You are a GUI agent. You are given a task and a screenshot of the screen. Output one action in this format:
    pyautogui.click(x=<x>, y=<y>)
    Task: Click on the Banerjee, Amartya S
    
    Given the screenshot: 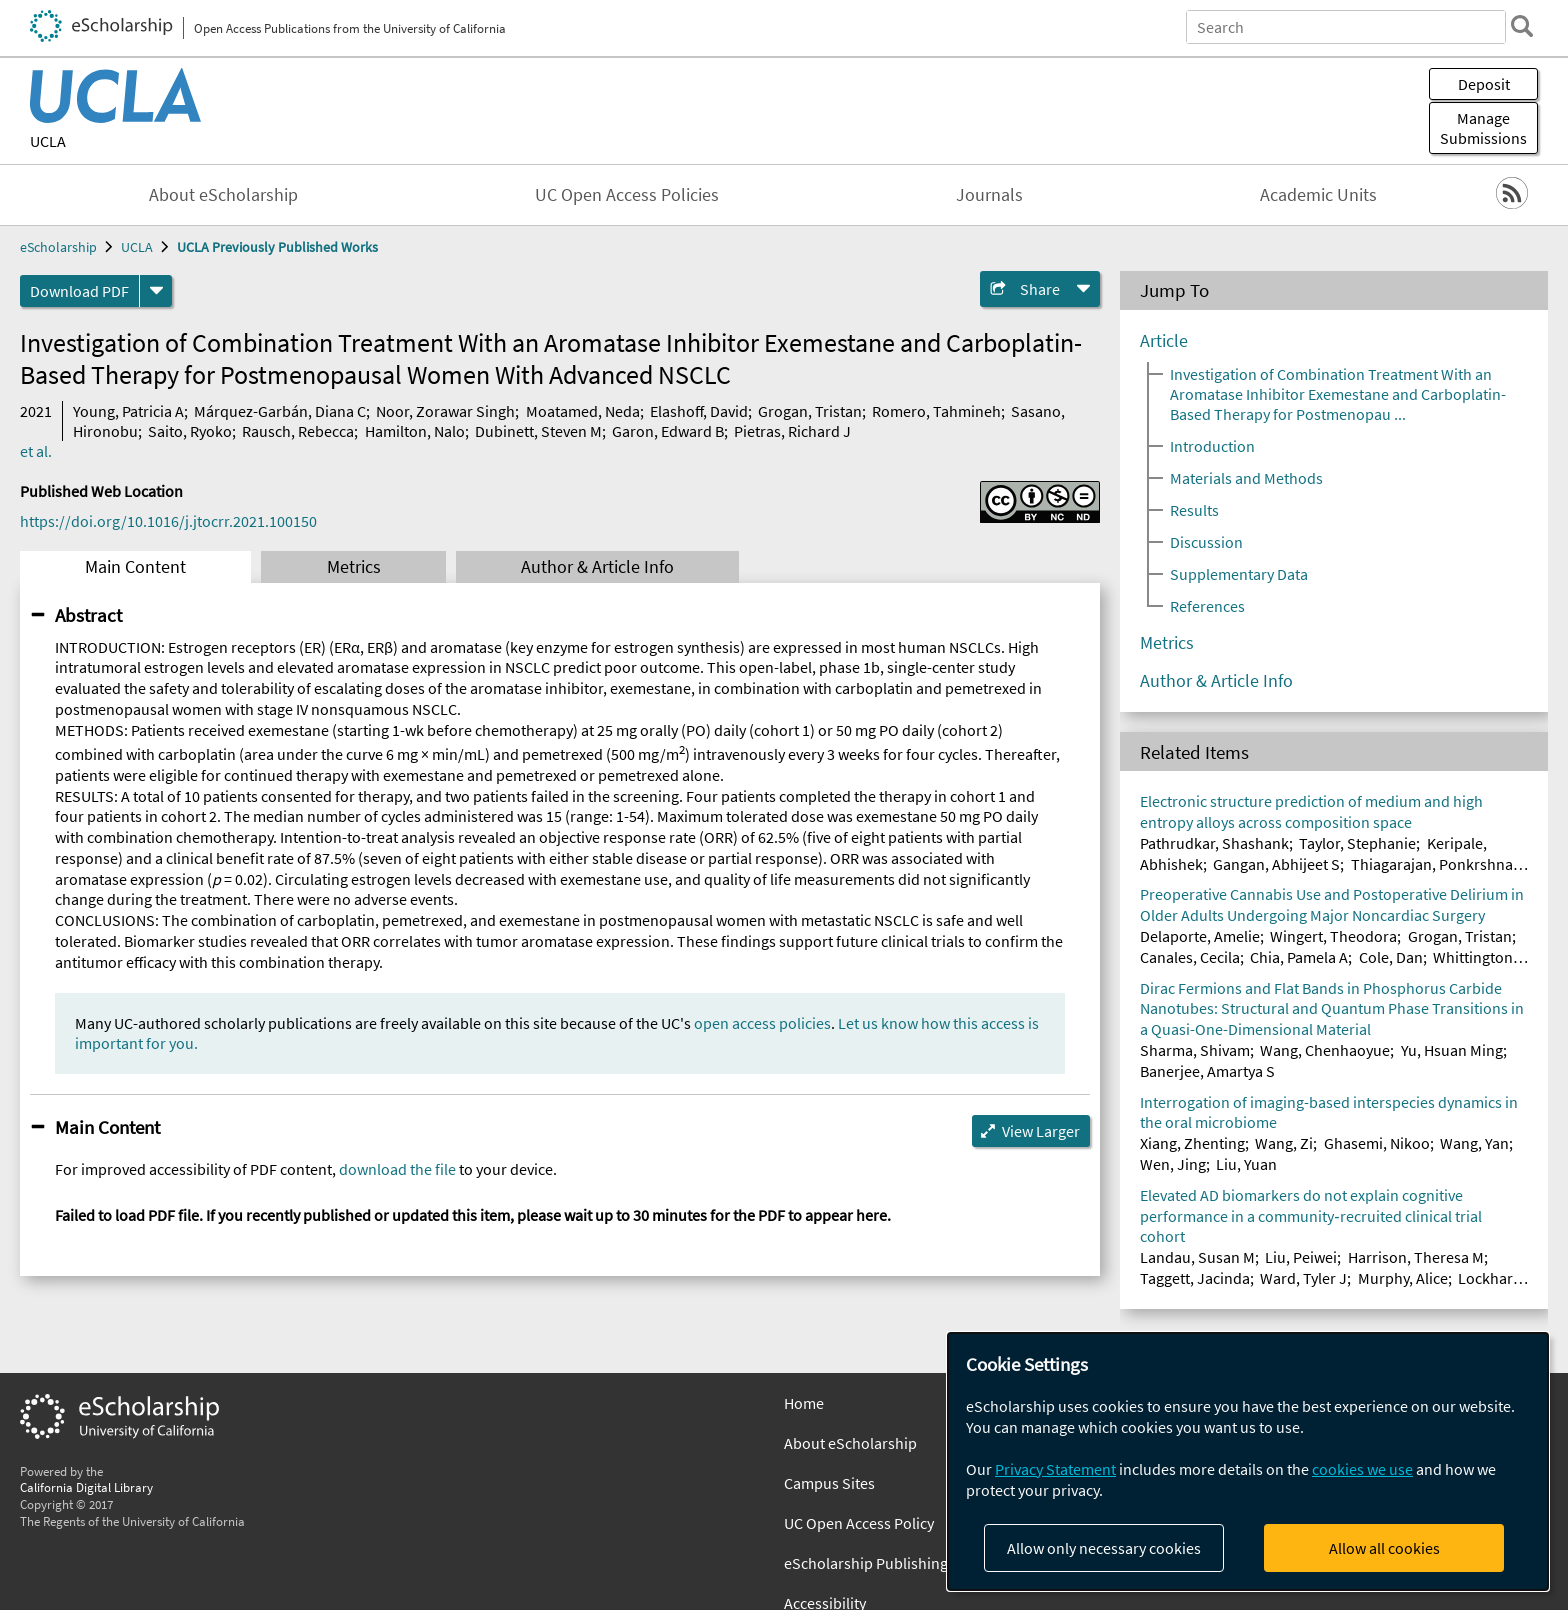 What is the action you would take?
    pyautogui.click(x=1207, y=1071)
    